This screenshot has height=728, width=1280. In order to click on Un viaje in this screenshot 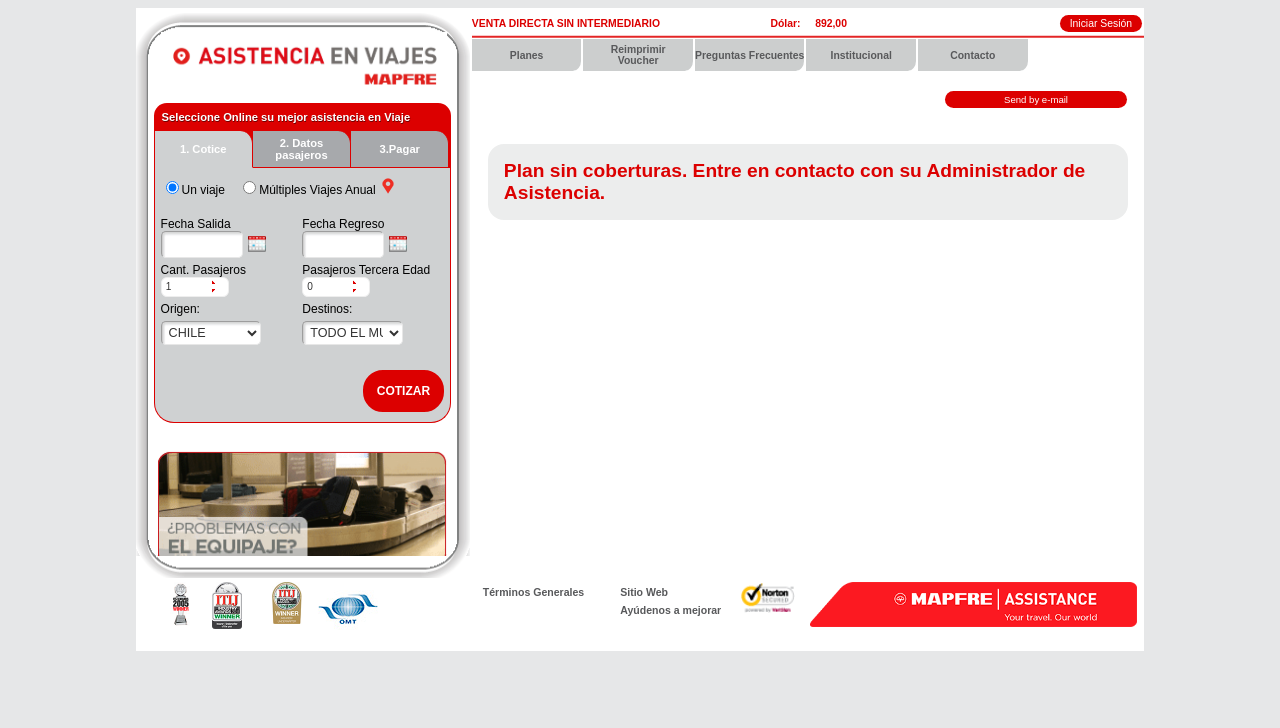, I will do `click(203, 190)`.